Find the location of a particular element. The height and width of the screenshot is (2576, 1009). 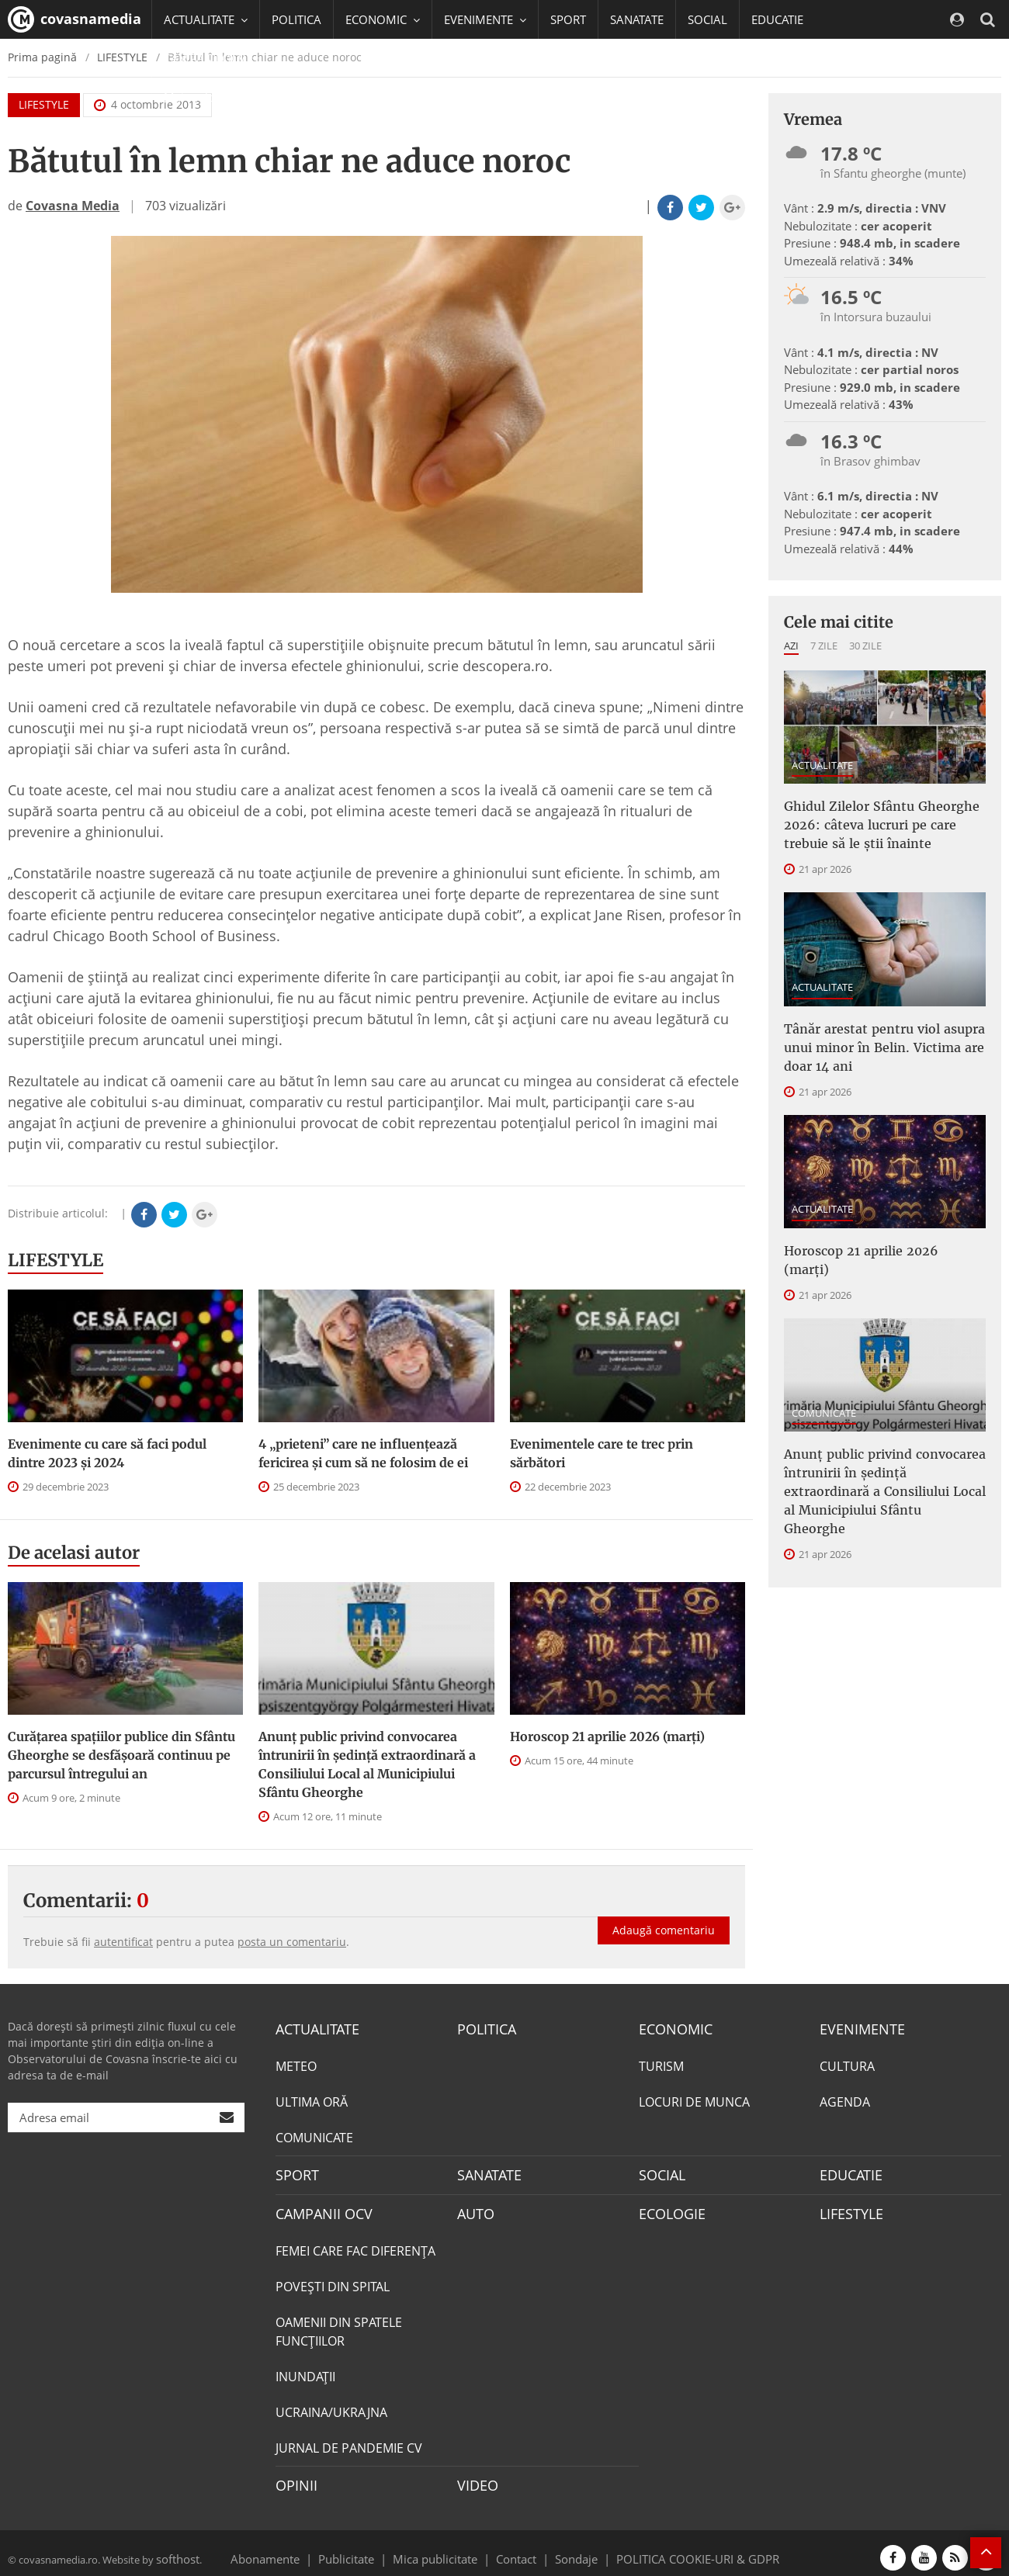

Mica publicitate is located at coordinates (443, 2548).